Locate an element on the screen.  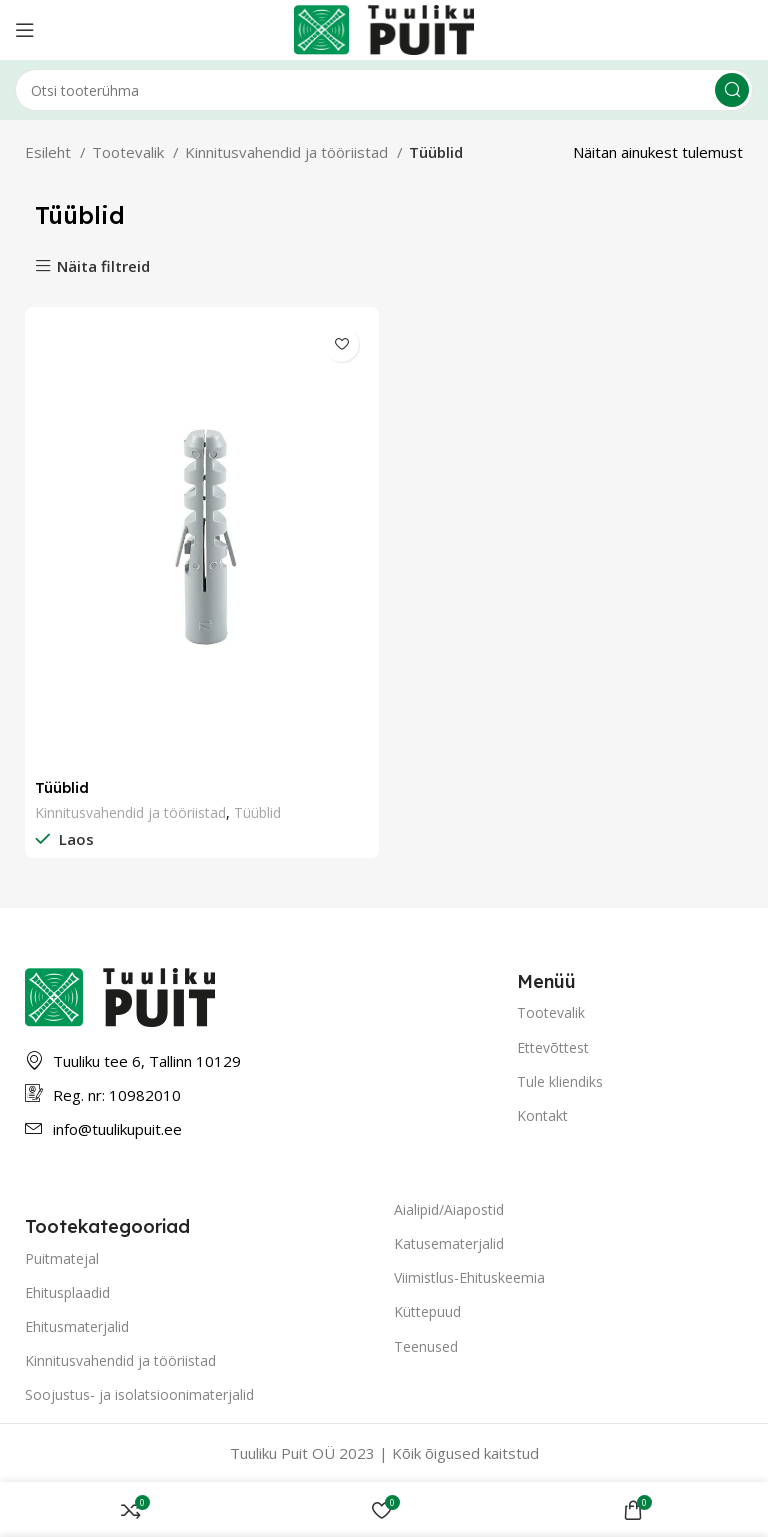
Ettevõttest is located at coordinates (553, 1047).